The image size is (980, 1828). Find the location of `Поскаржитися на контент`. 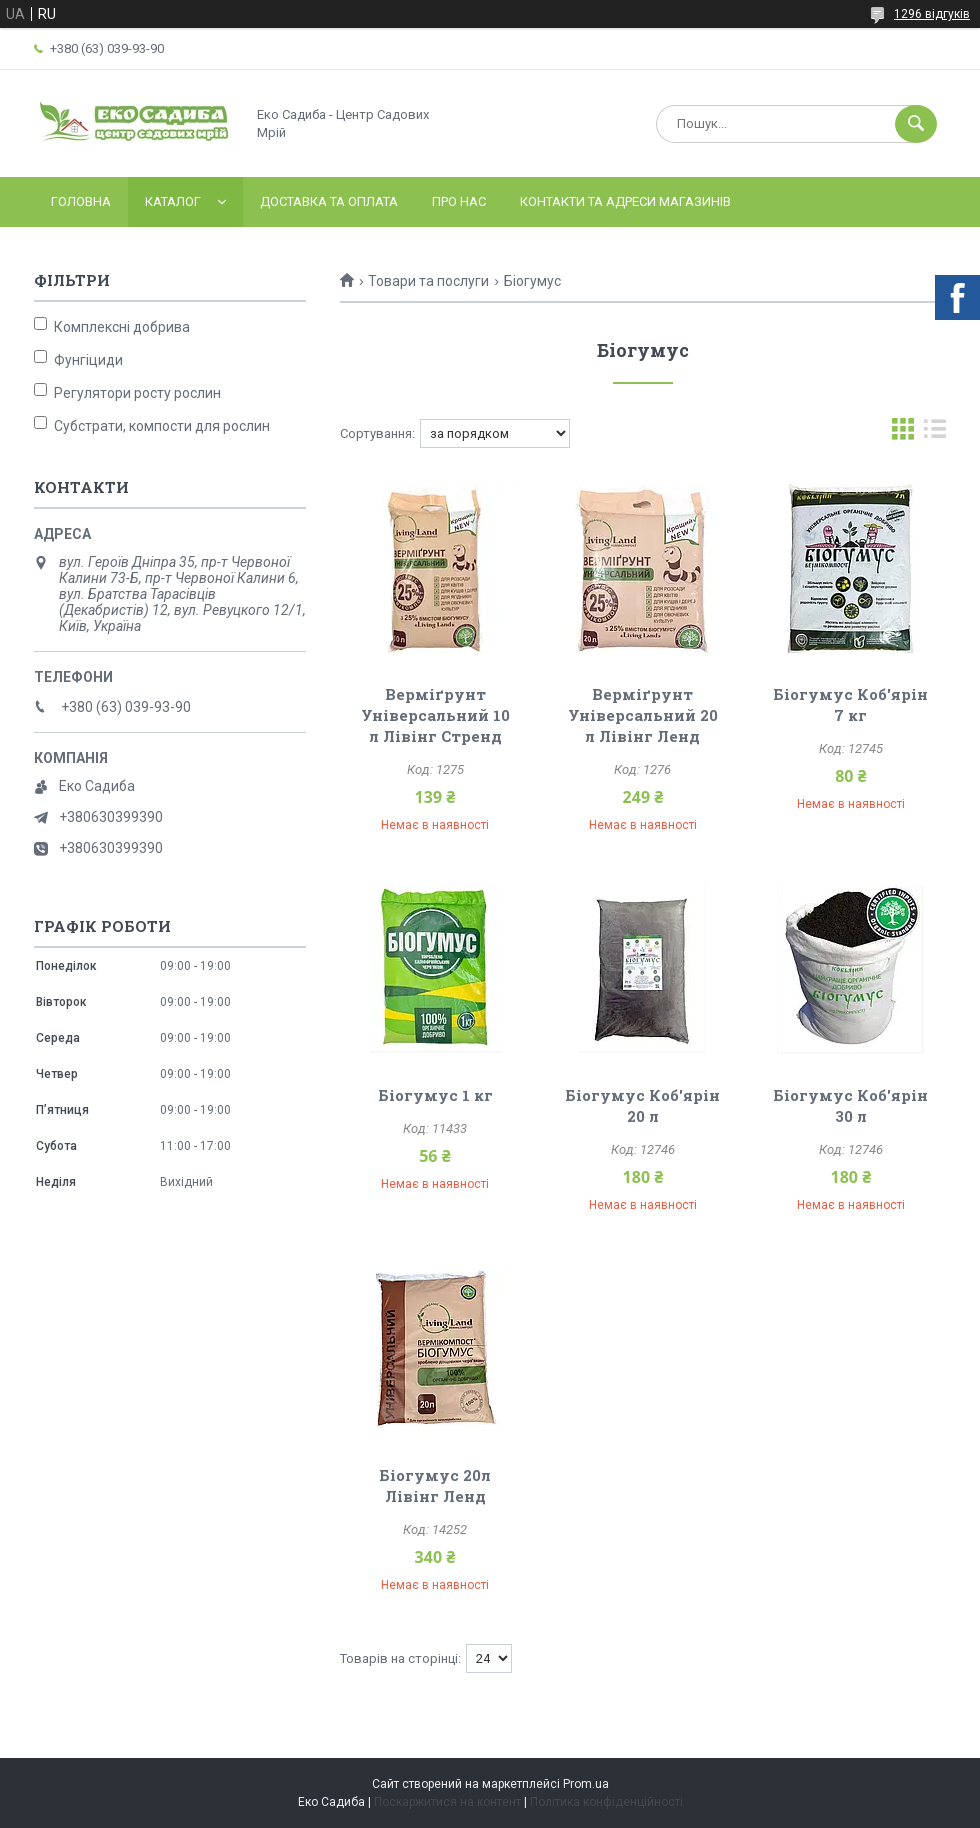

Поскаржитися на контент is located at coordinates (447, 1802).